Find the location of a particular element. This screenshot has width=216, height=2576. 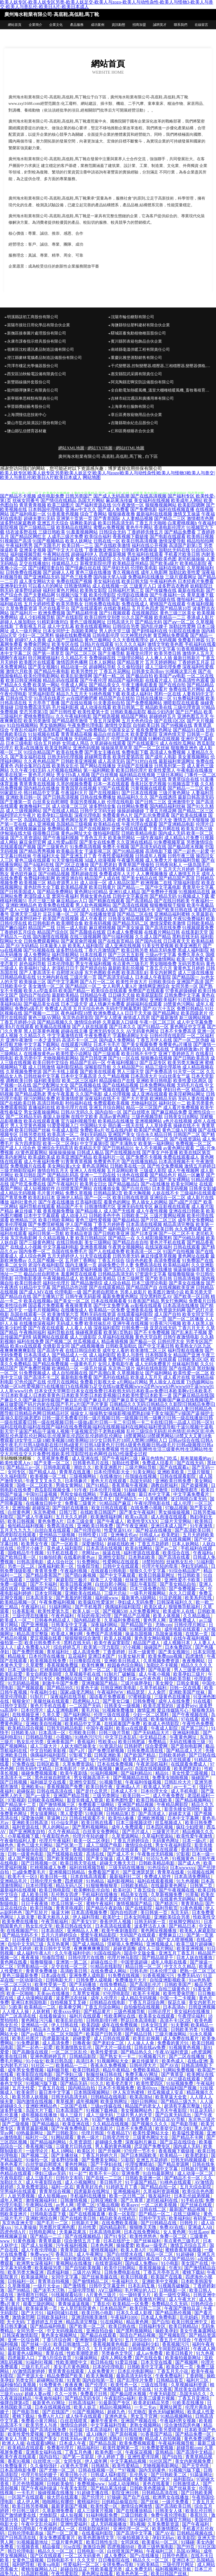

成人天堂 is located at coordinates (60, 1849).